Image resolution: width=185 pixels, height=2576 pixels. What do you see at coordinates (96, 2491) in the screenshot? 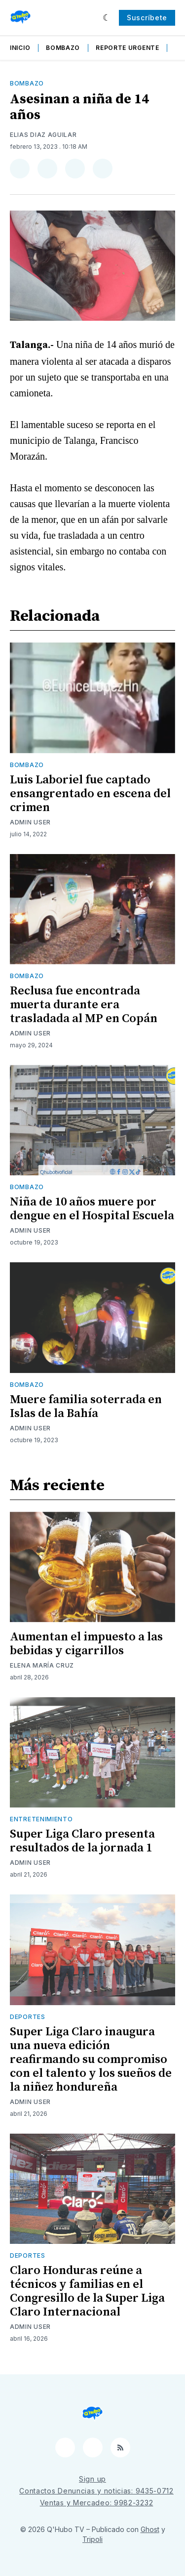
I see `Contactos Denuncias y noticias: 9435-0712` at bounding box center [96, 2491].